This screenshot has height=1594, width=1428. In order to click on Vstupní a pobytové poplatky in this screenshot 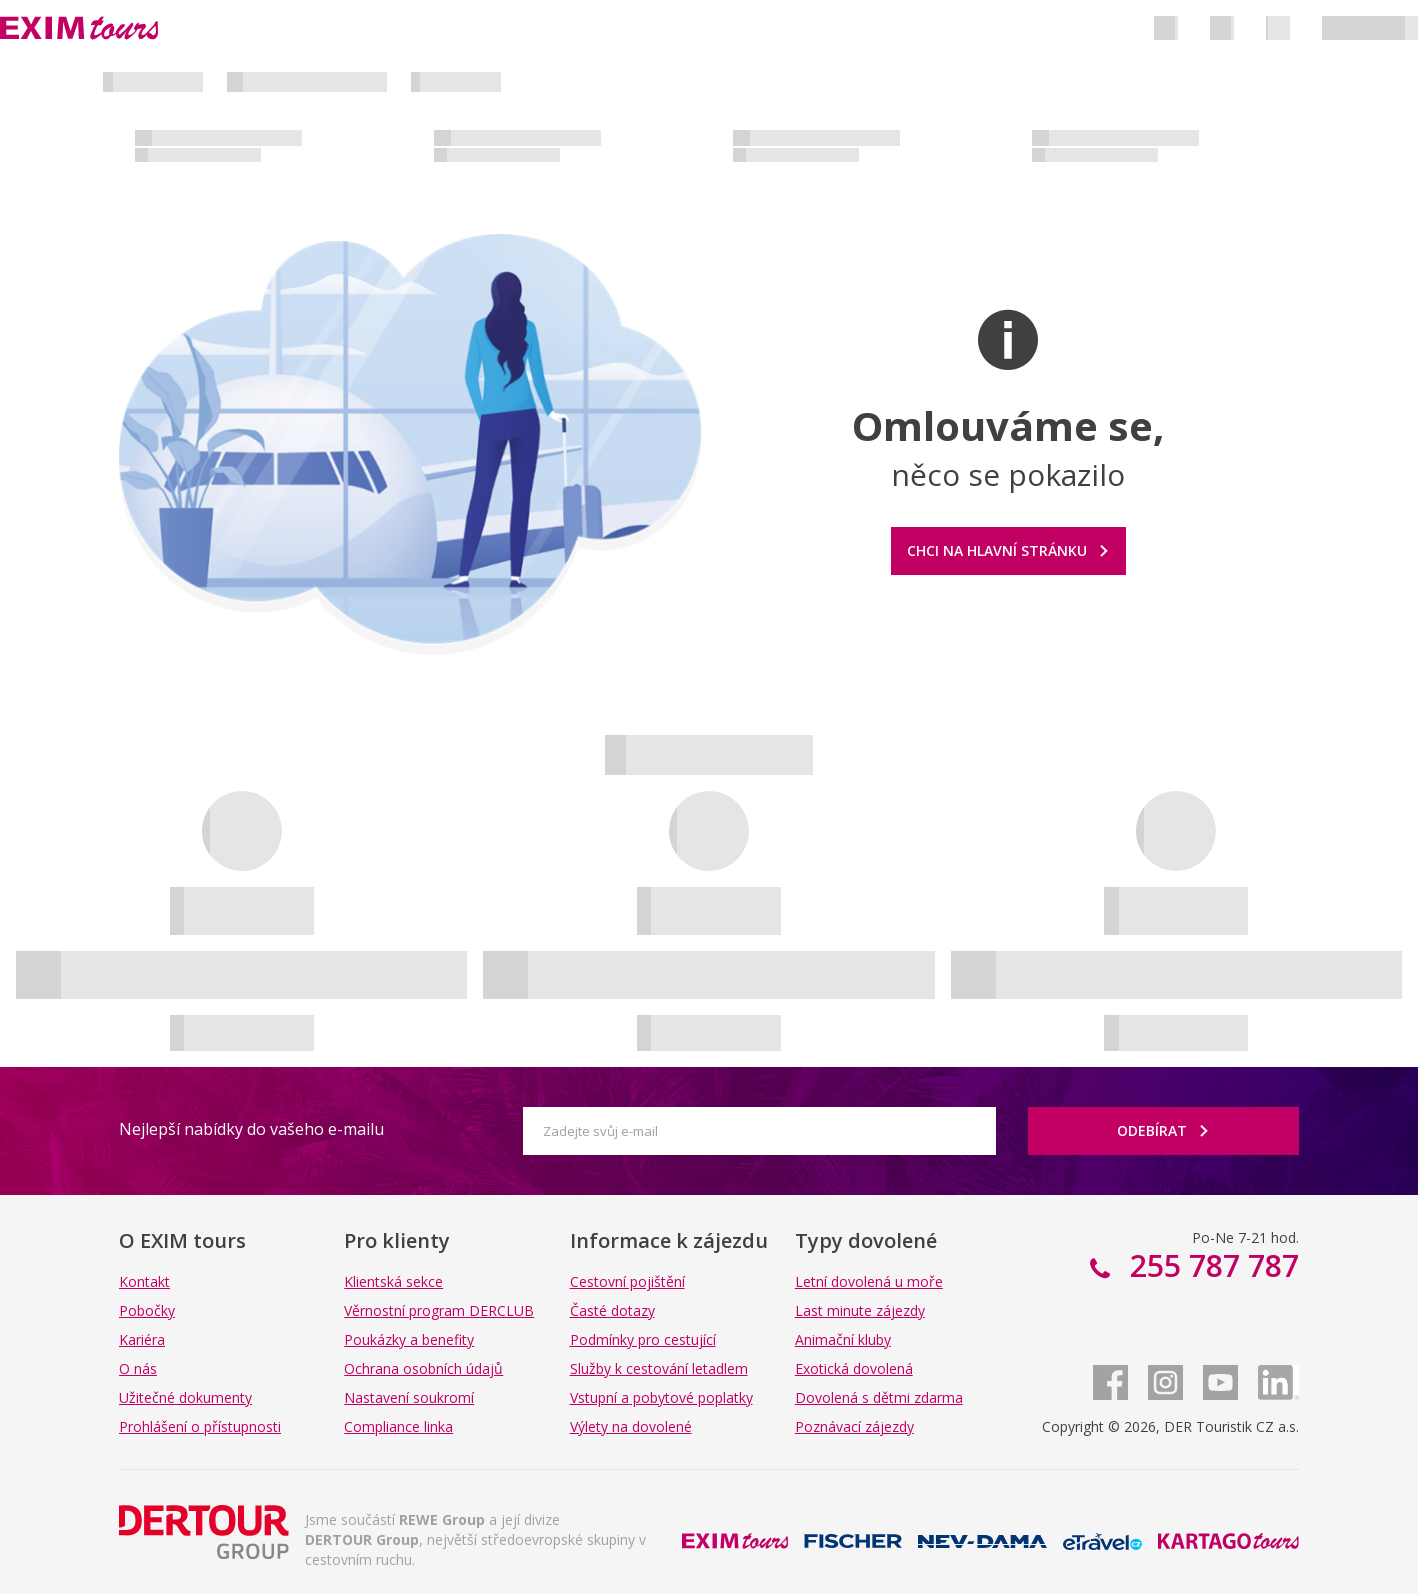, I will do `click(661, 1397)`.